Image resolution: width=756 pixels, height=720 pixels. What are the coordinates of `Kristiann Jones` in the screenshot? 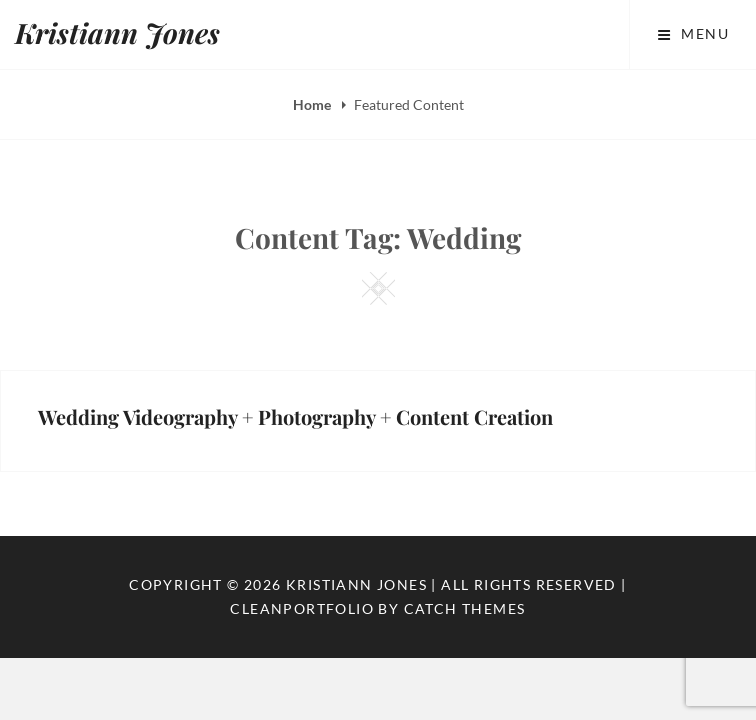 It's located at (117, 32).